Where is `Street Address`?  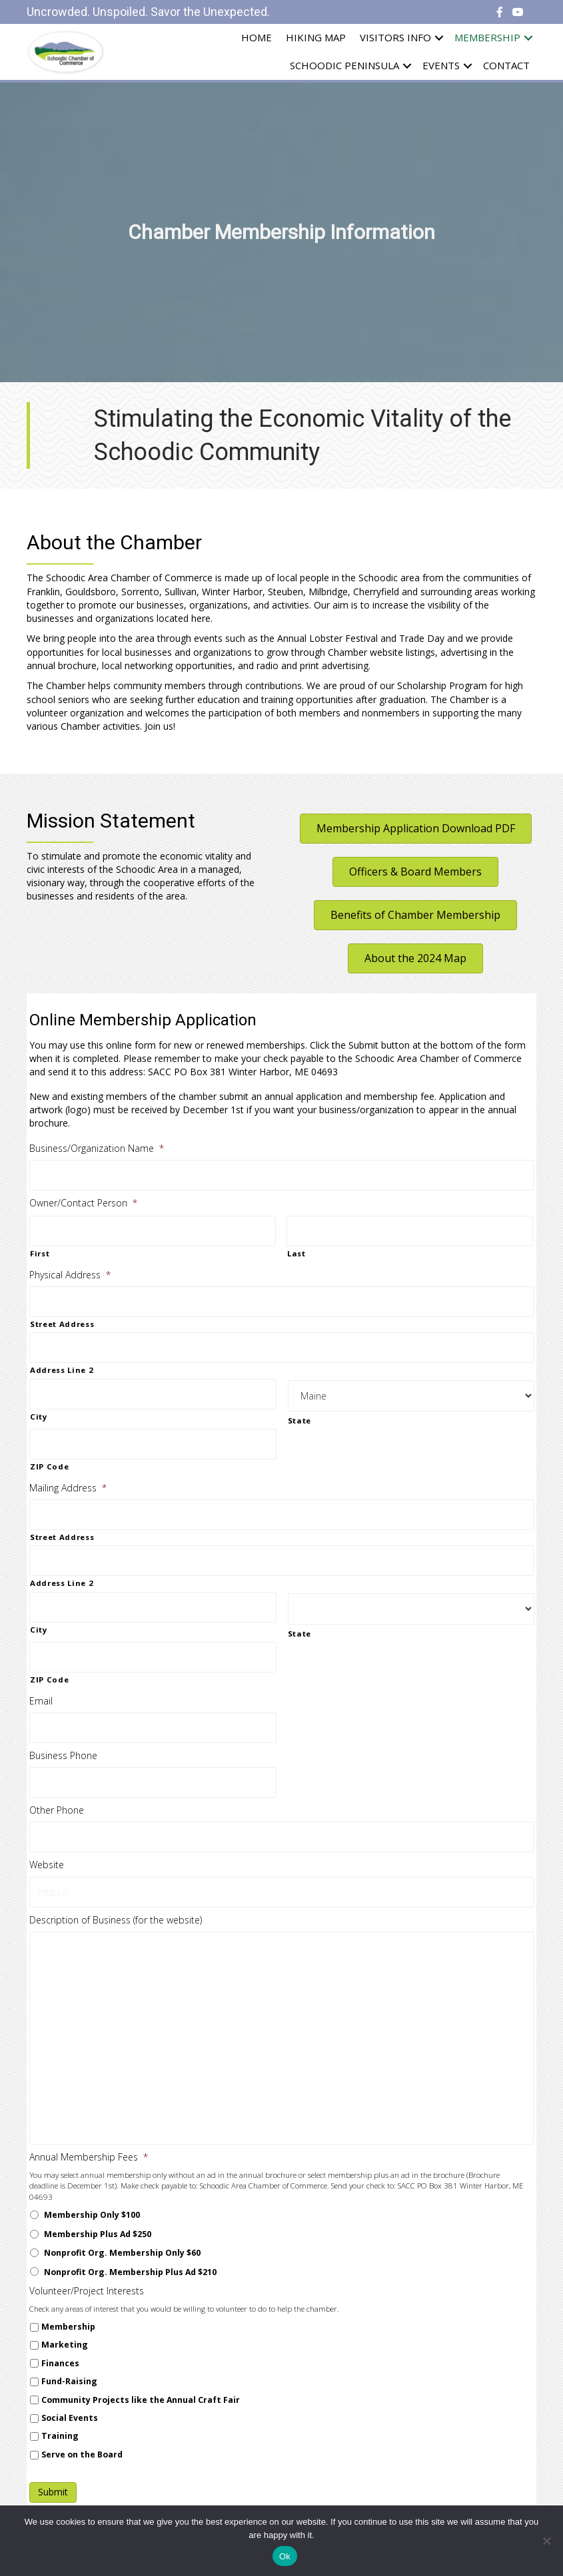
Street Address is located at coordinates (62, 1324).